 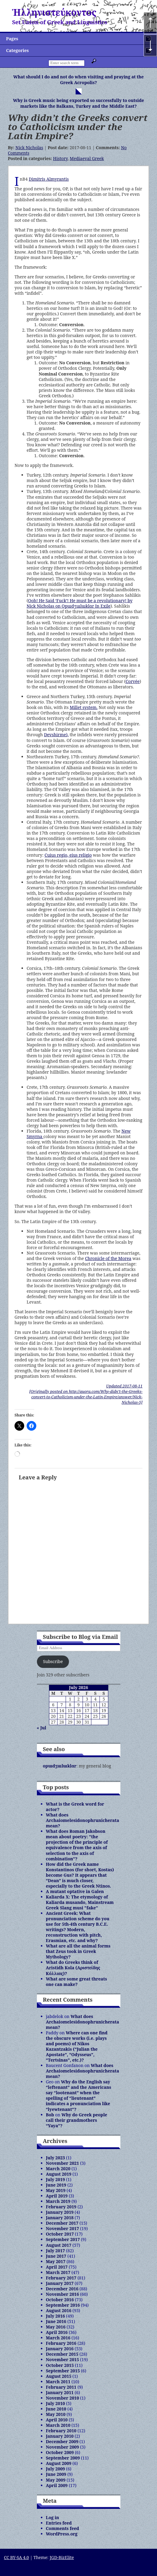 I want to click on January 2010, so click(x=60, y=2436).